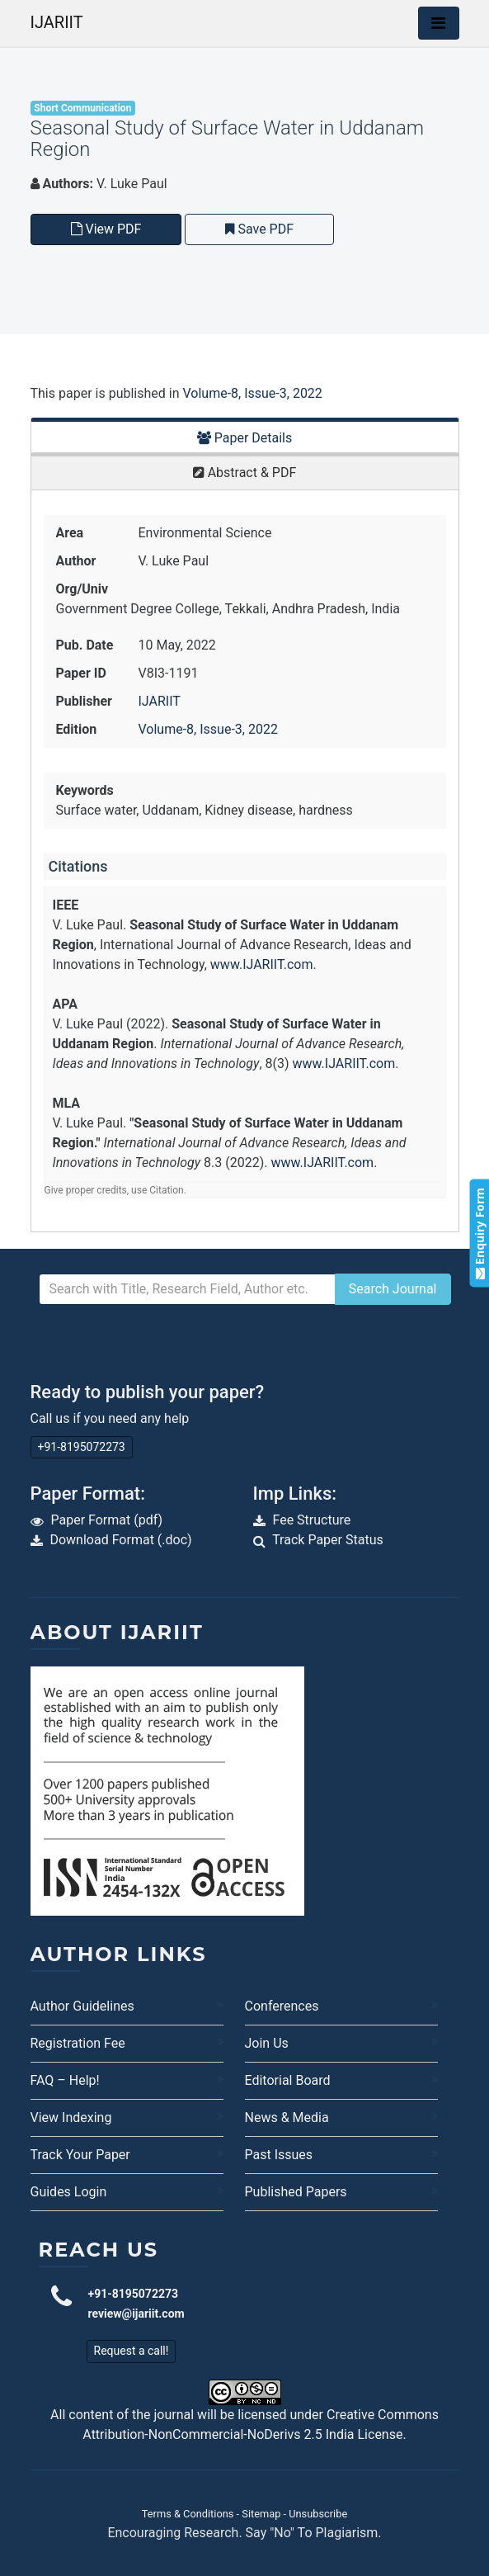 This screenshot has width=489, height=2576. I want to click on Track Paper Status, so click(327, 1540).